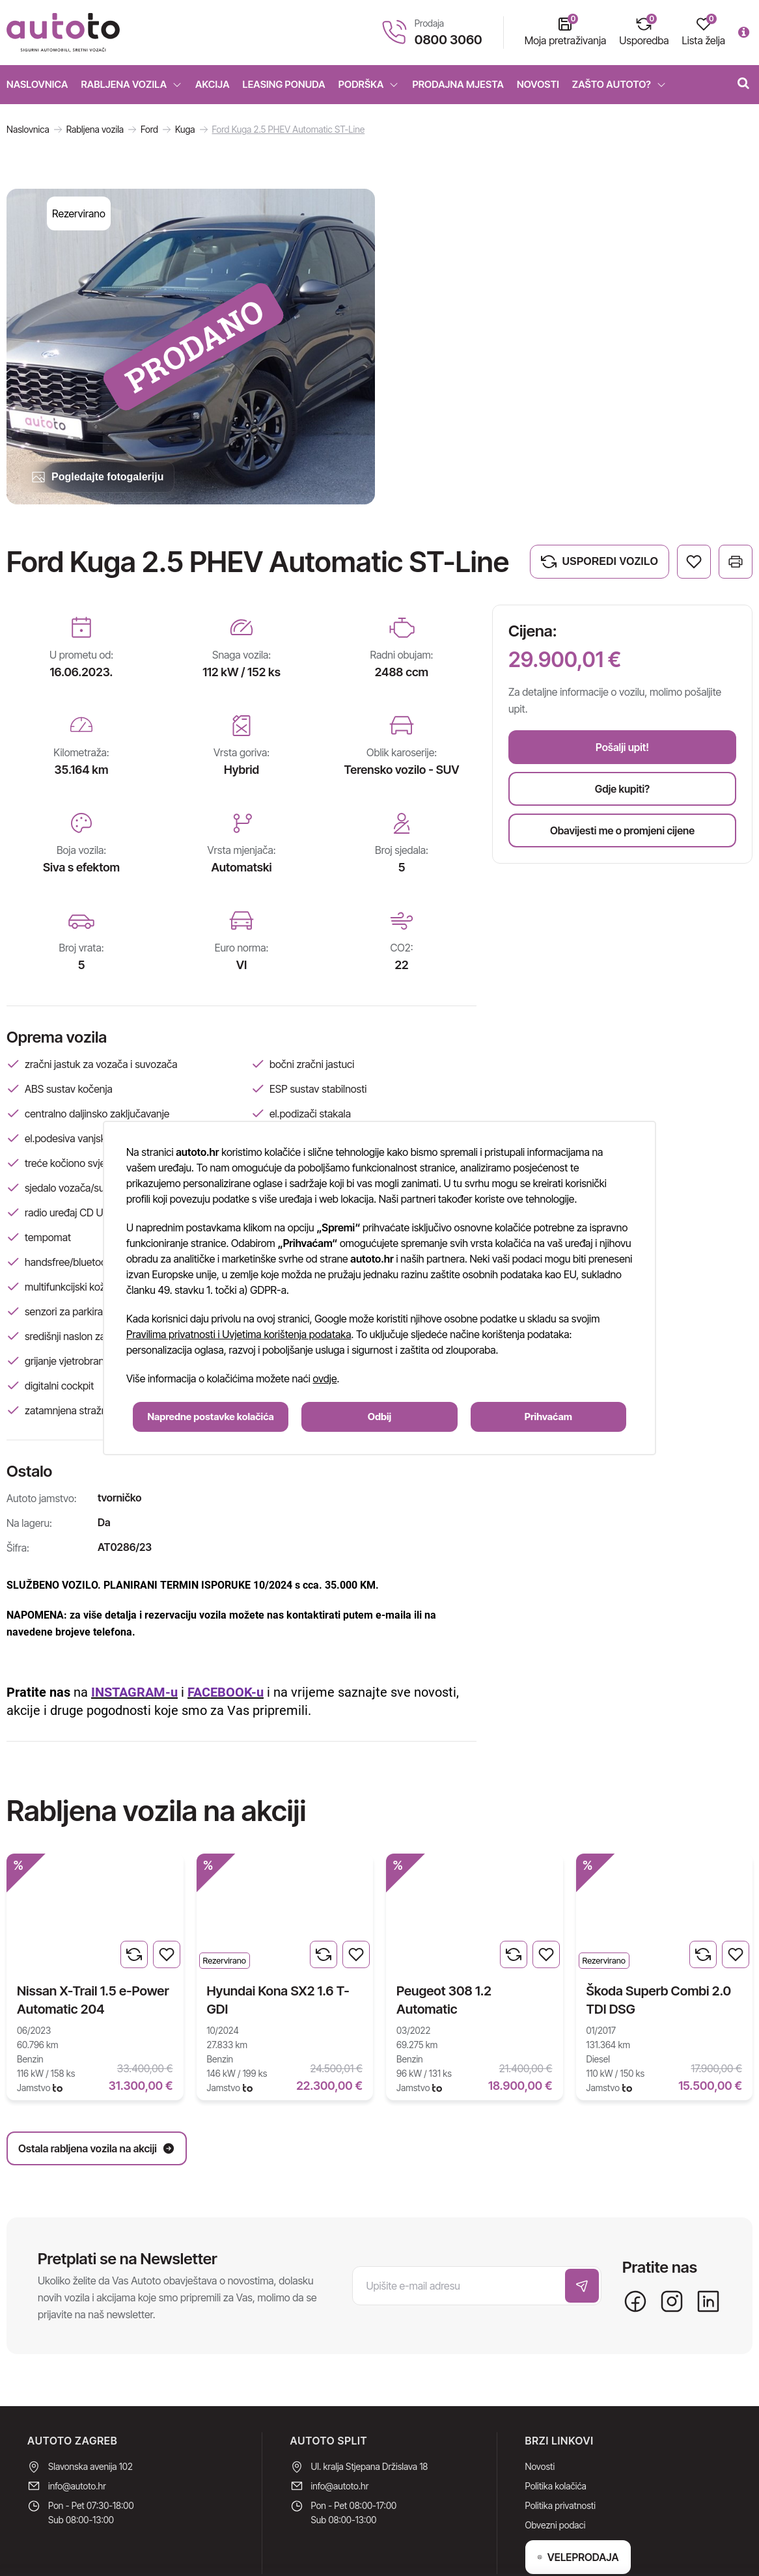 This screenshot has height=2576, width=759. Describe the element at coordinates (238, 1334) in the screenshot. I see `Pravilima privatnosti i Uvjetima korištenja podataka` at that location.